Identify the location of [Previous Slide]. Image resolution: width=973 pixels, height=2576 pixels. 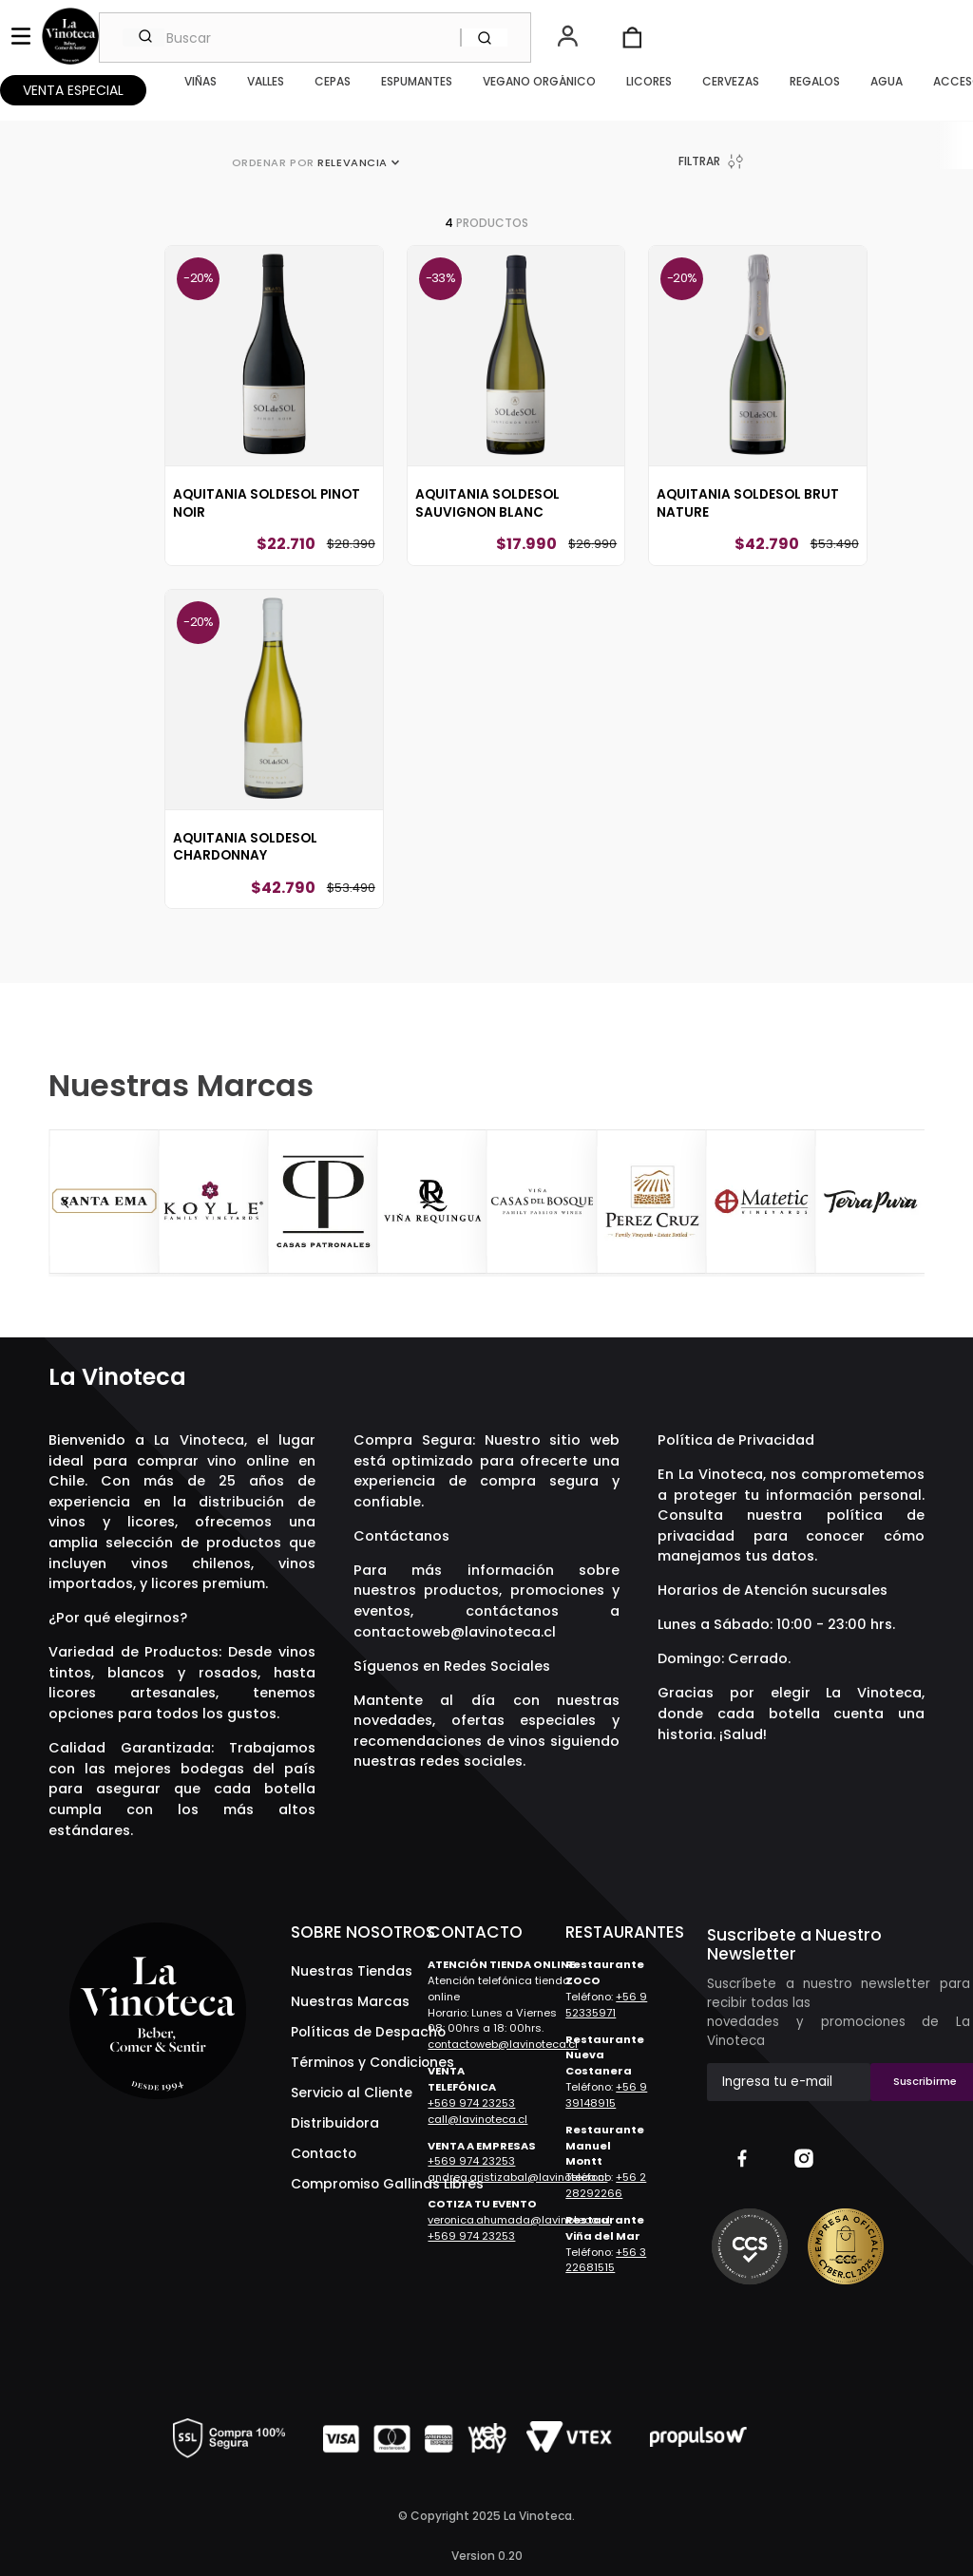
(65, 1202).